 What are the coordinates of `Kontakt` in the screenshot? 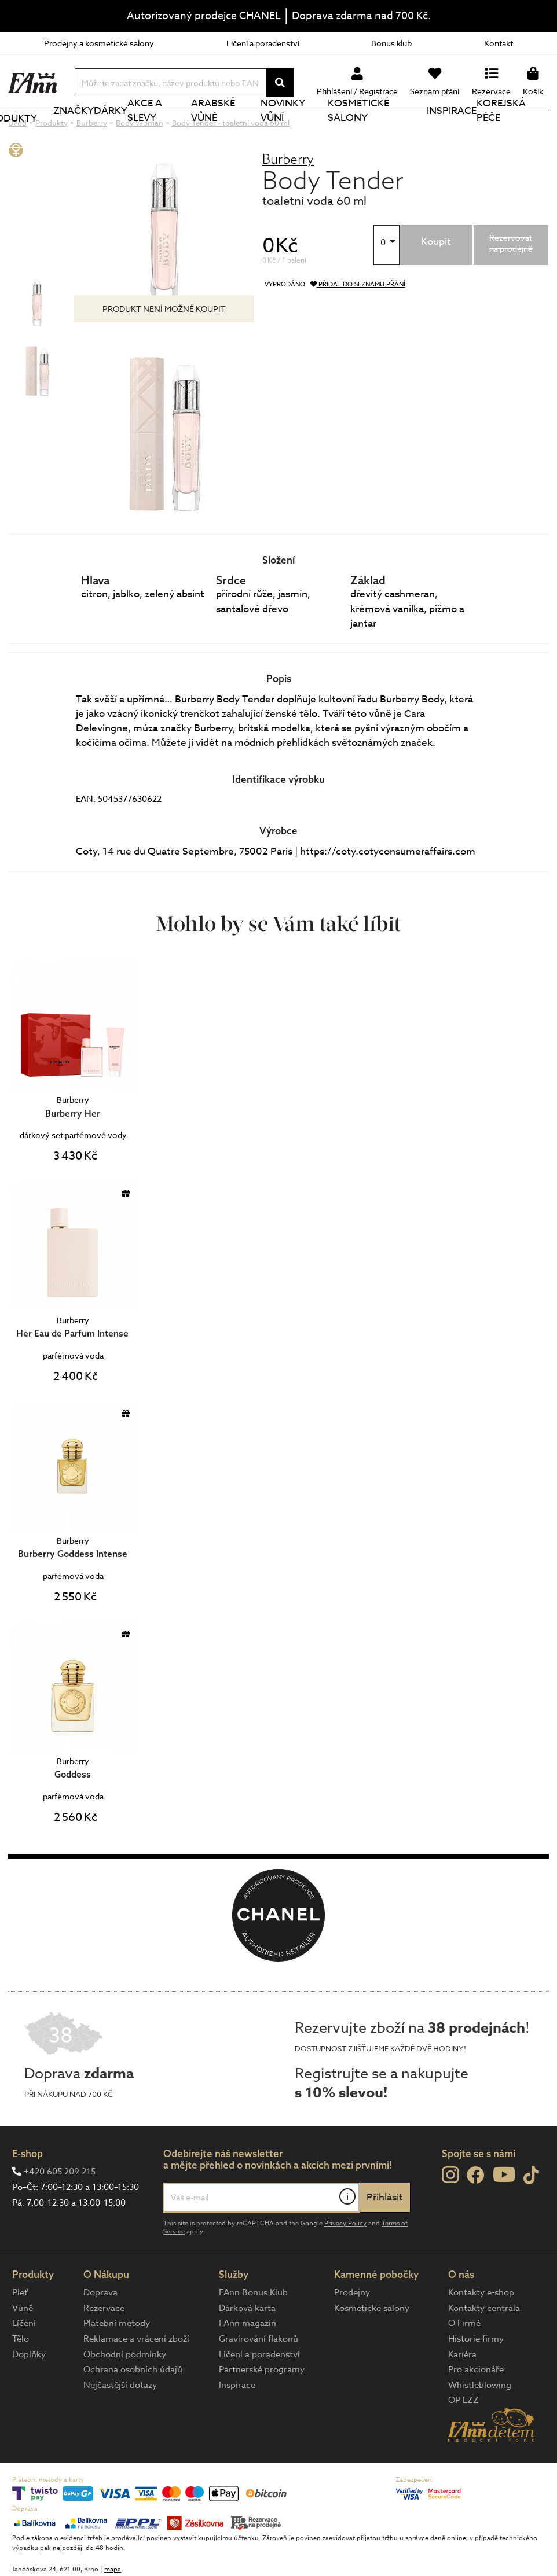 It's located at (498, 43).